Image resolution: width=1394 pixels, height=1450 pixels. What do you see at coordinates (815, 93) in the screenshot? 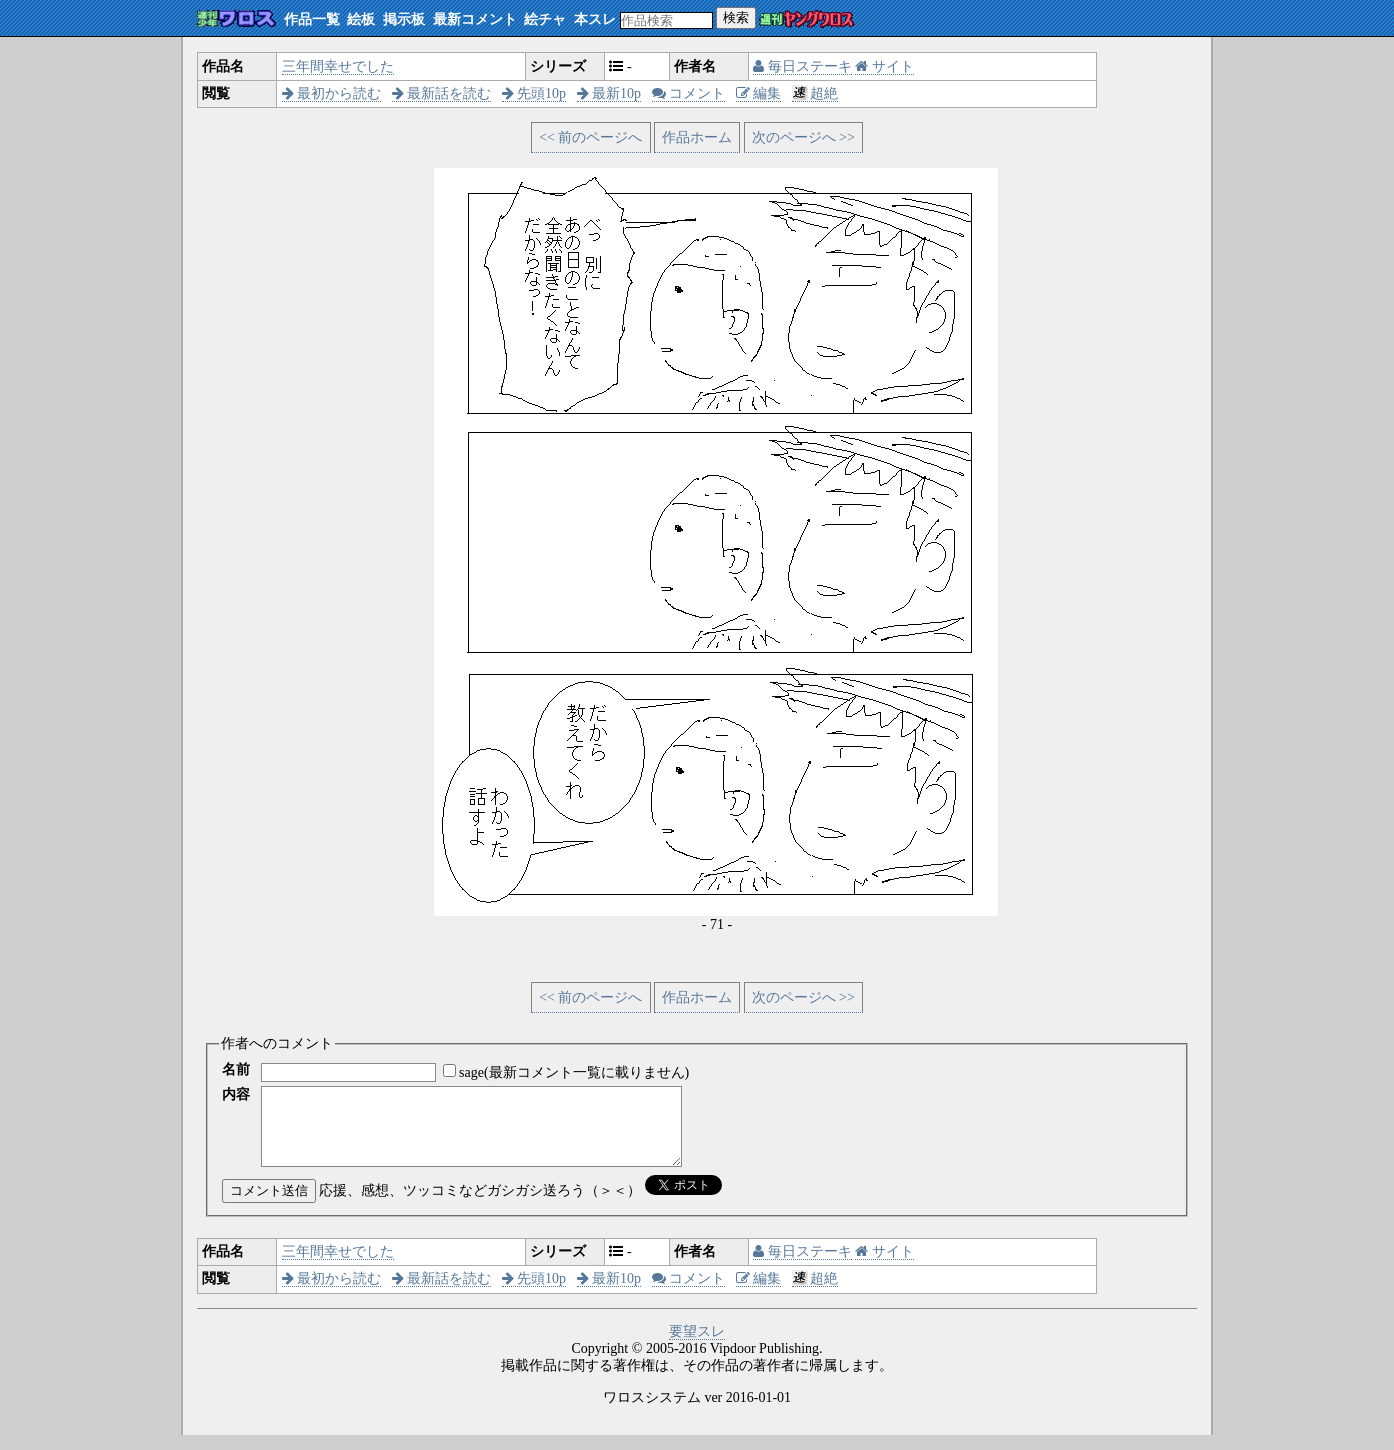
I see `超絶` at bounding box center [815, 93].